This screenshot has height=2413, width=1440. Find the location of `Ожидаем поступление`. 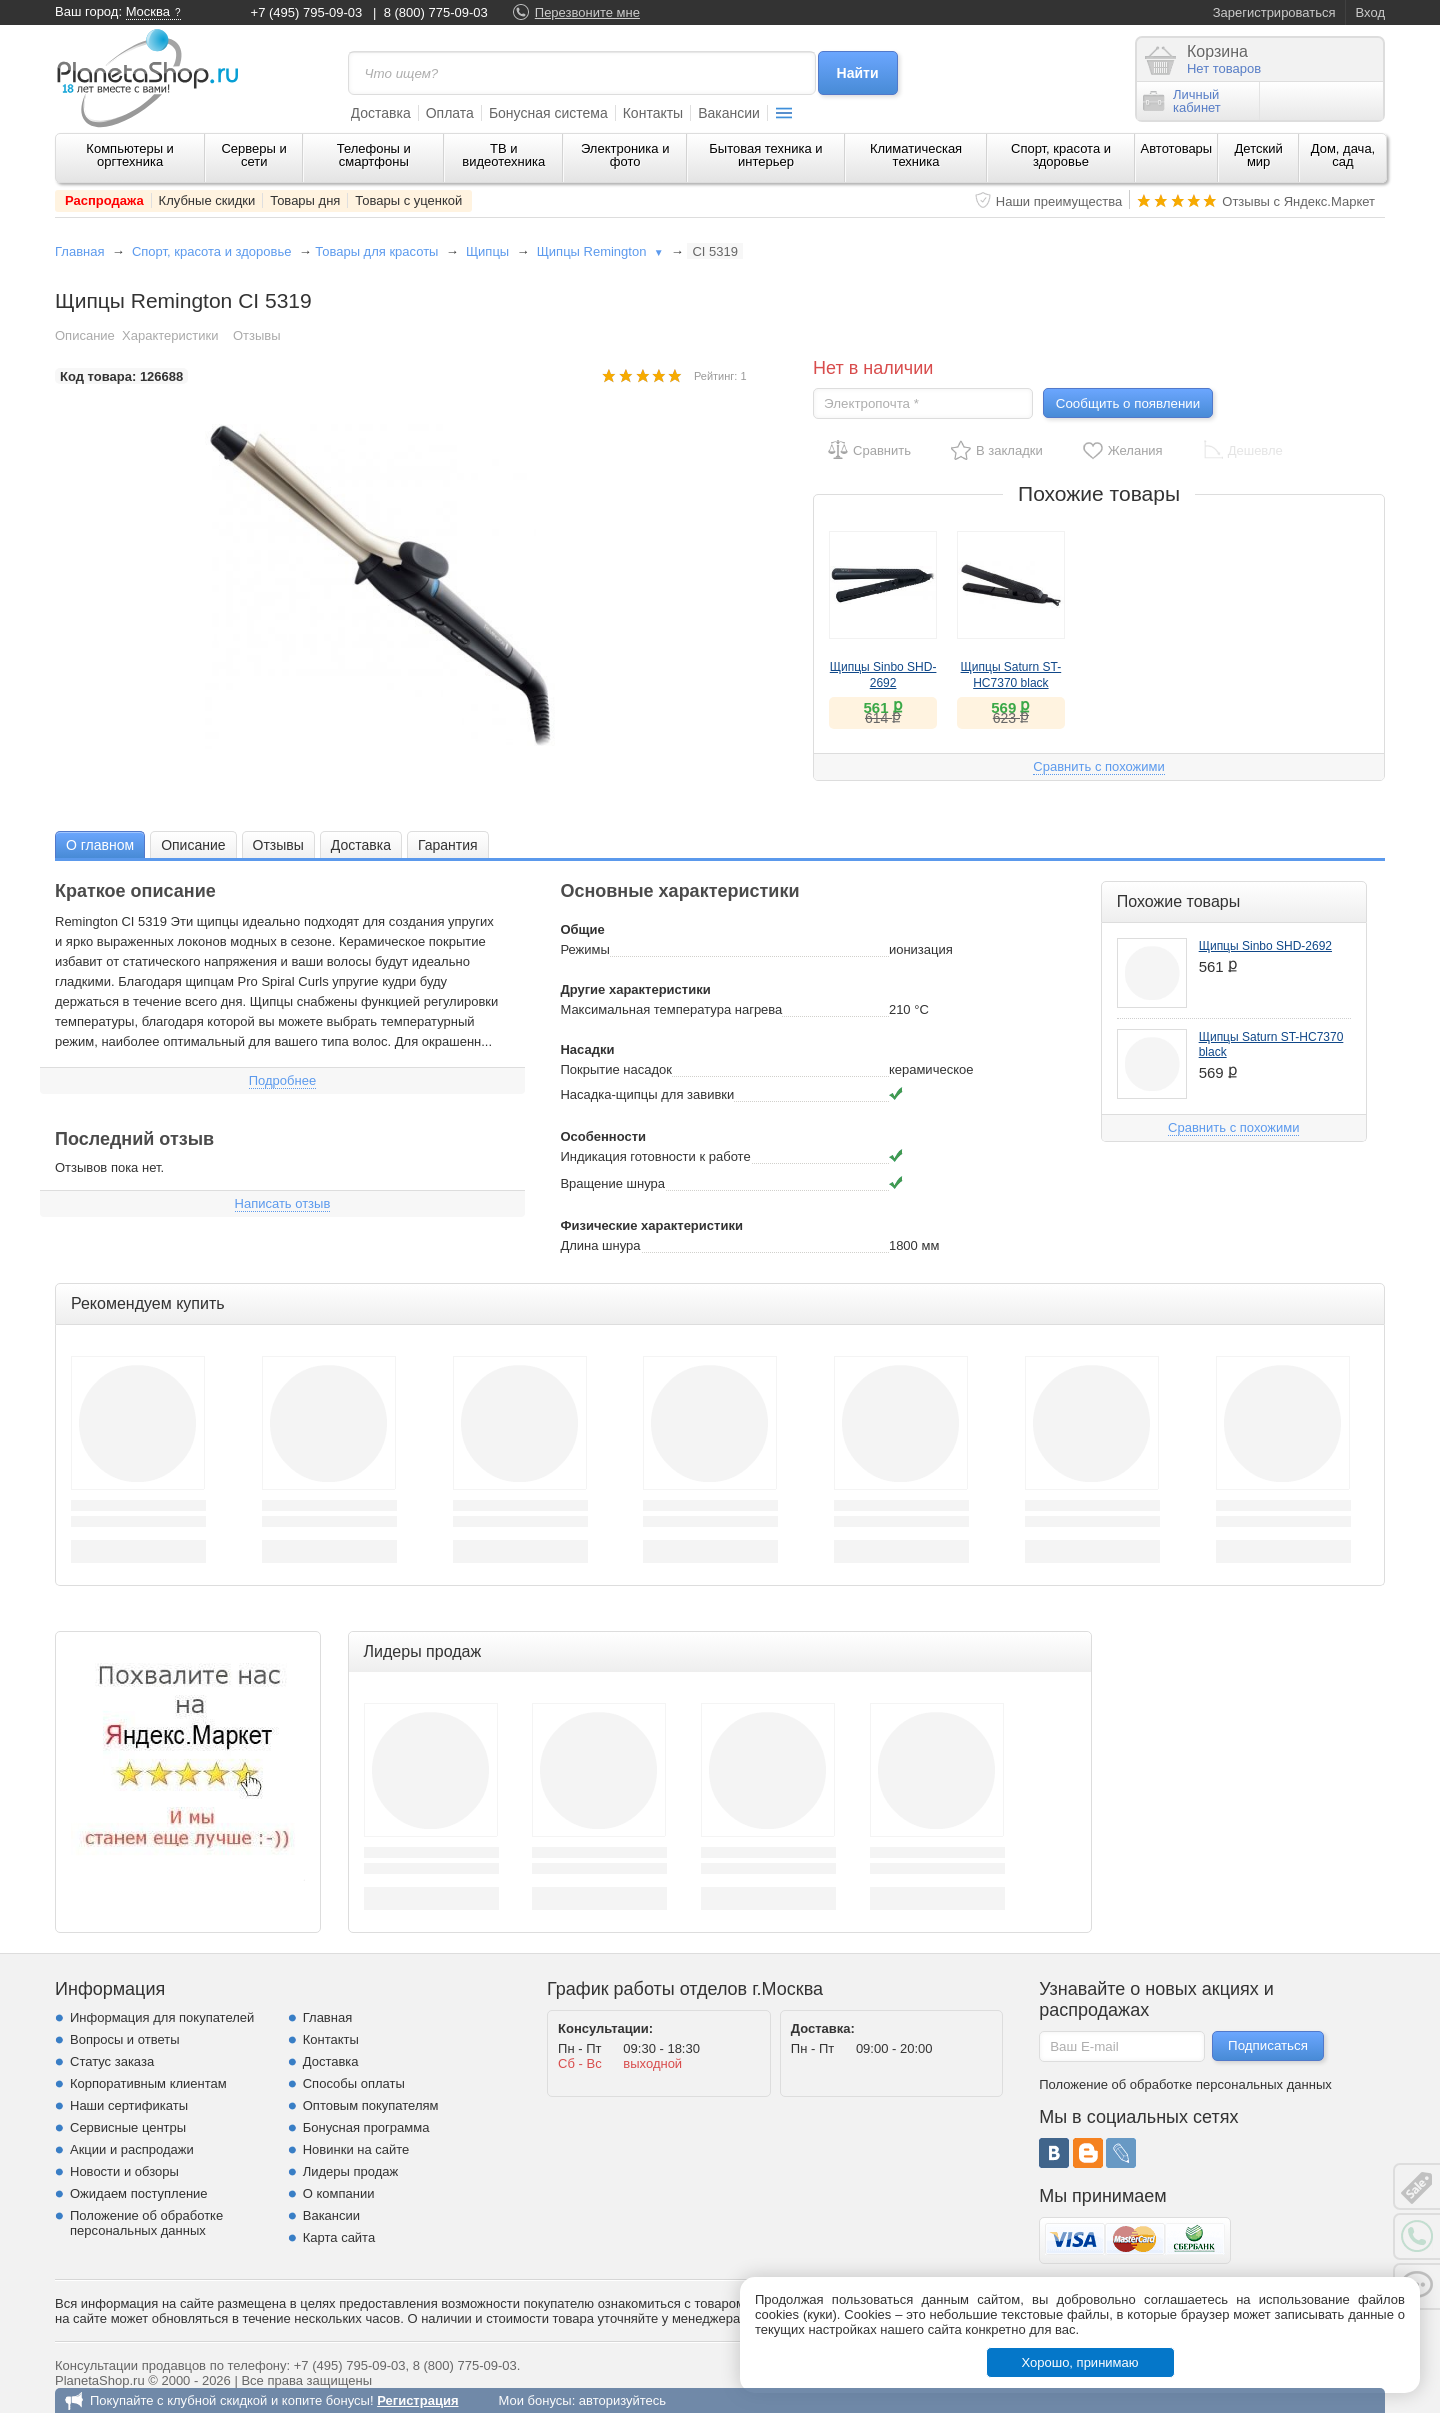

Ожидаем поступление is located at coordinates (139, 2193).